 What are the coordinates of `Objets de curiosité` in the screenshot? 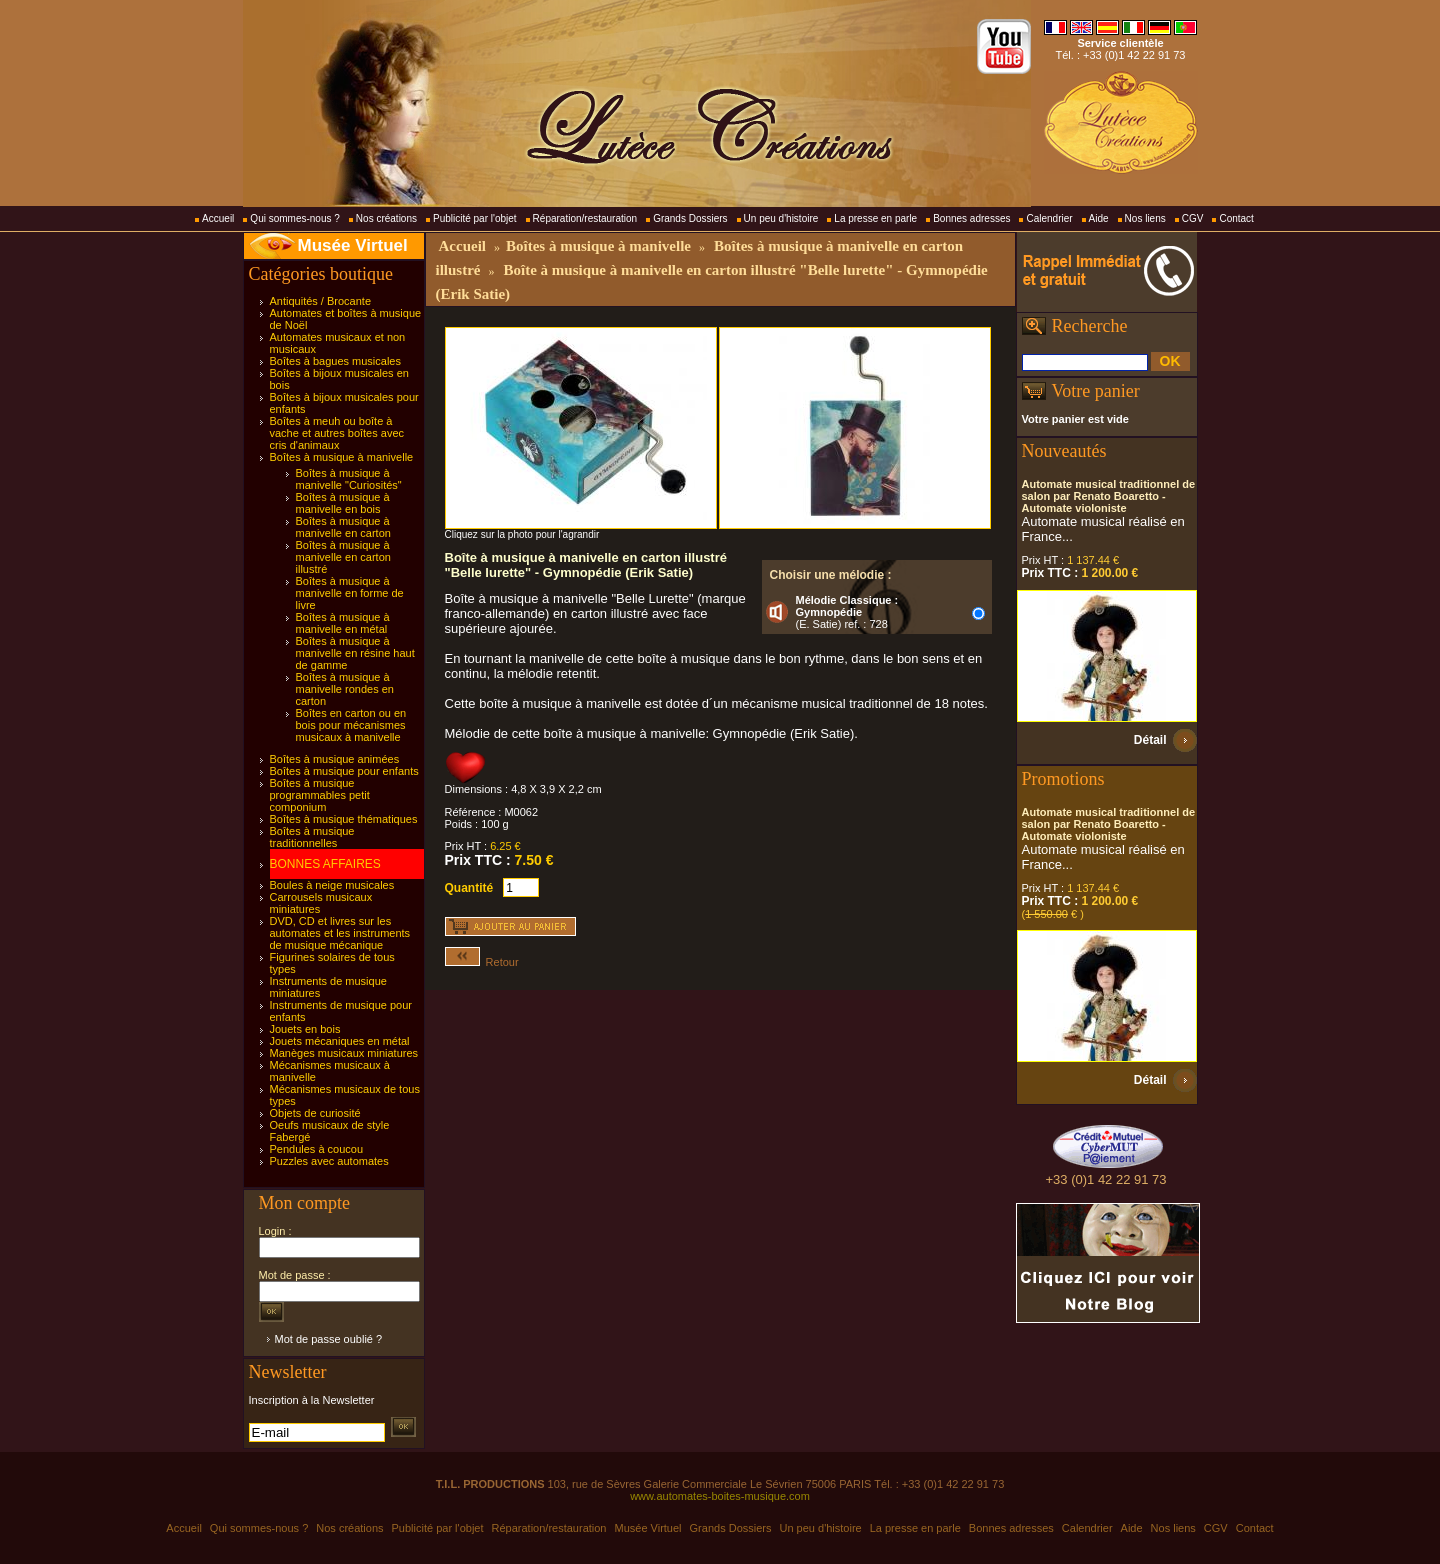 It's located at (315, 1113).